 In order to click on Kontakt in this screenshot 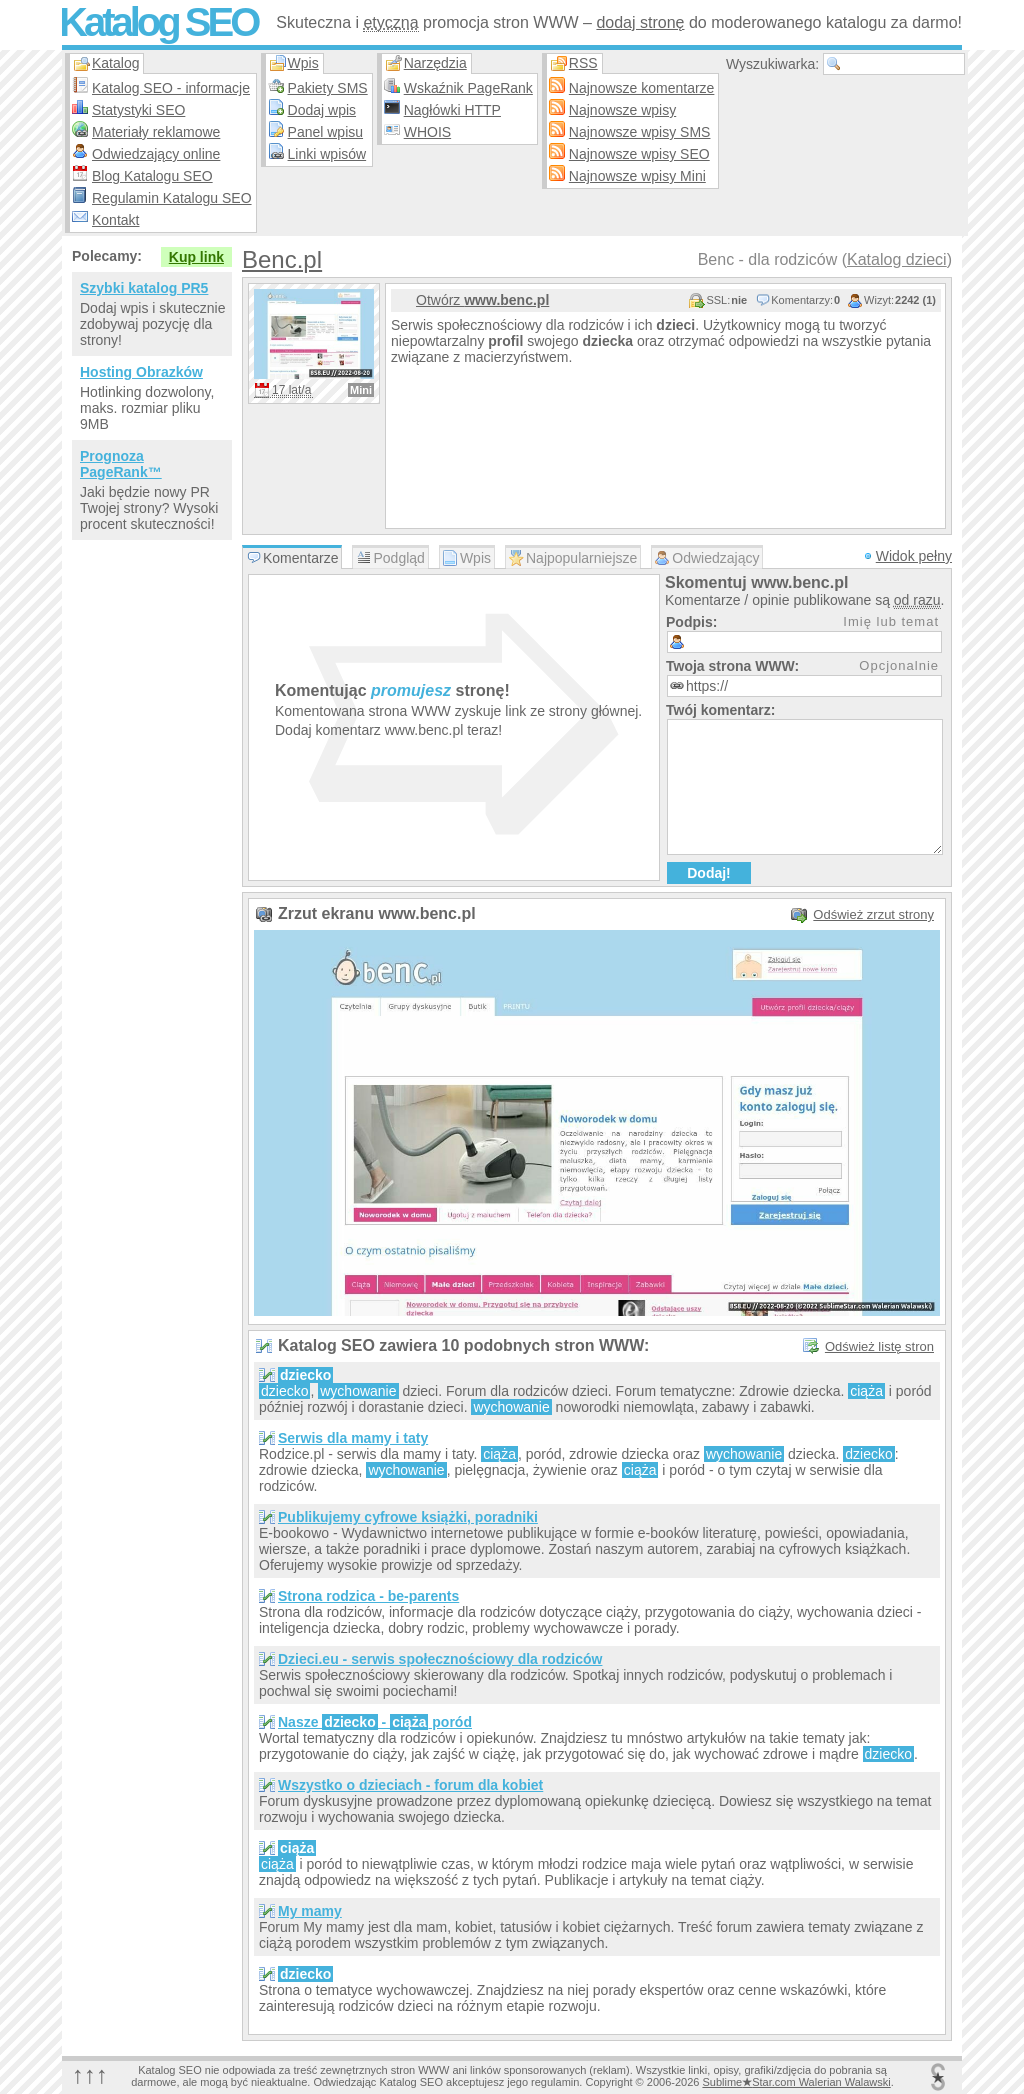, I will do `click(115, 220)`.